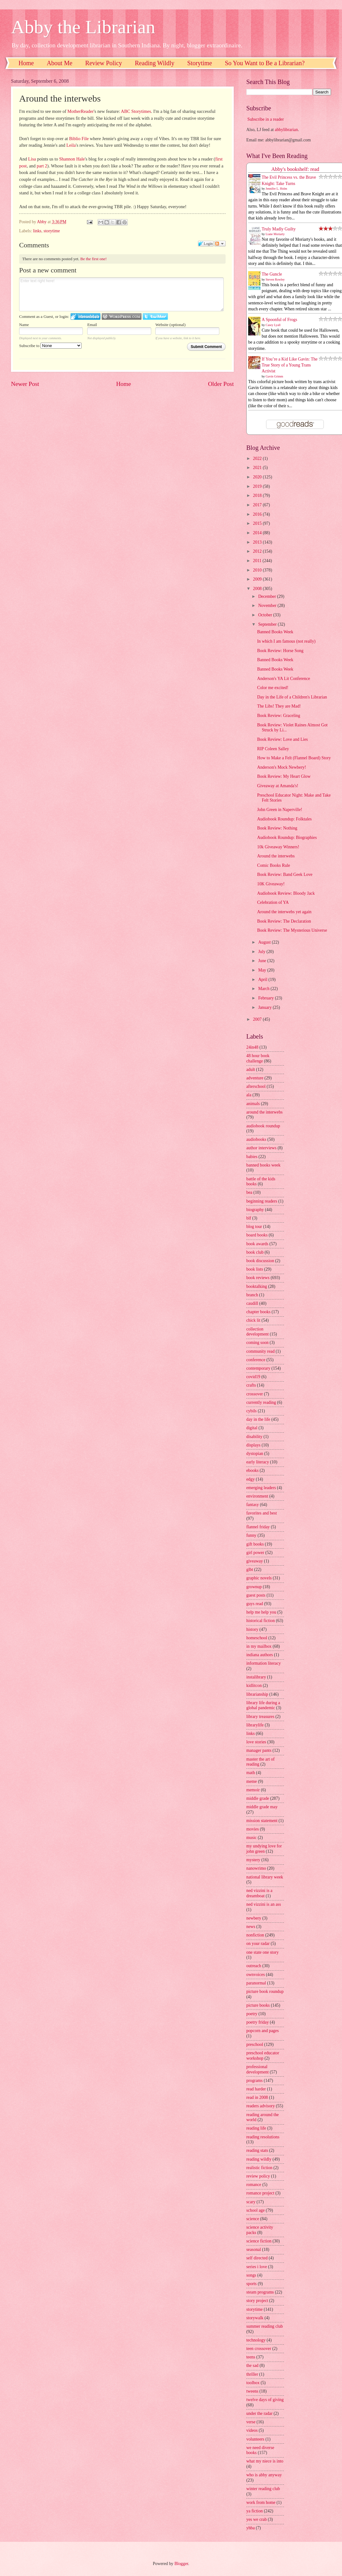 This screenshot has height=2576, width=342. Describe the element at coordinates (258, 1277) in the screenshot. I see `book reviews` at that location.